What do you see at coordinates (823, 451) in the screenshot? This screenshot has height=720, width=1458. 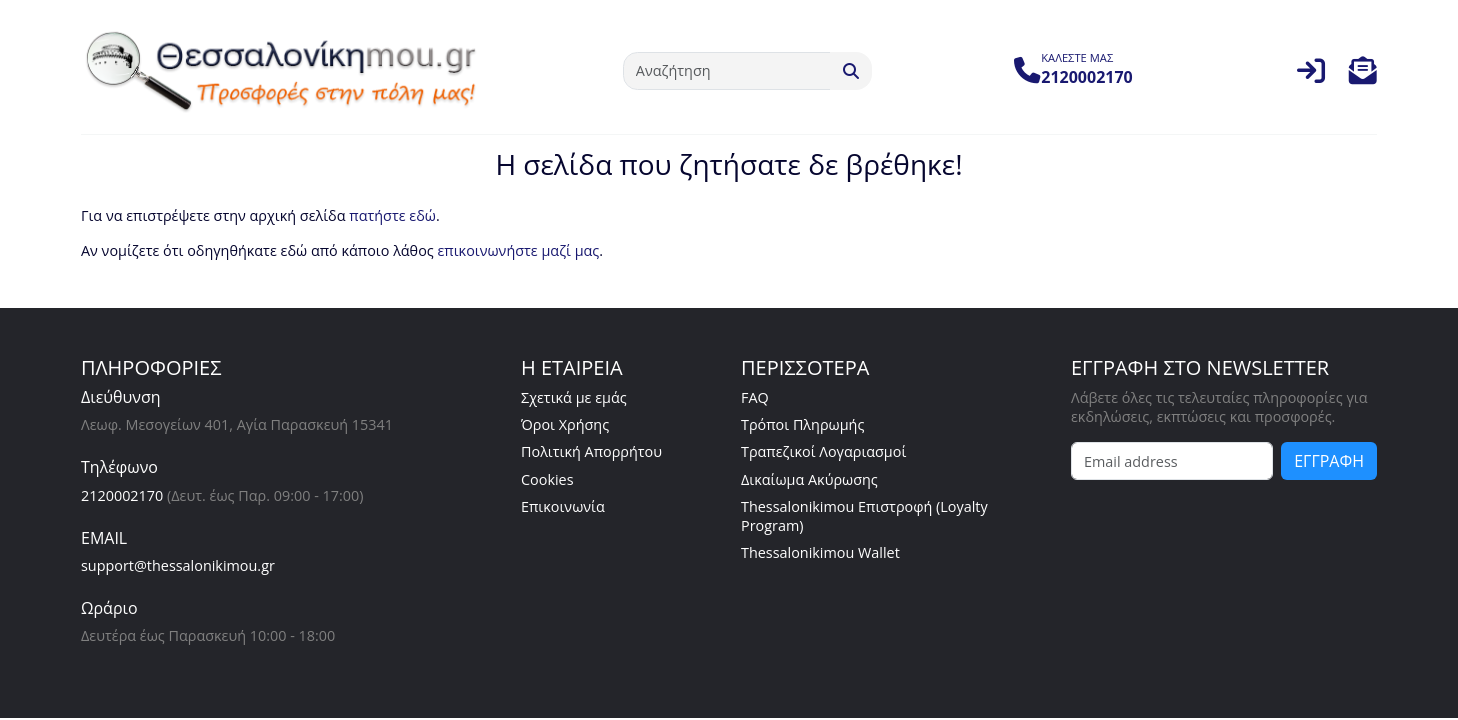 I see `Τραπεζικοί Λογαριασμοί` at bounding box center [823, 451].